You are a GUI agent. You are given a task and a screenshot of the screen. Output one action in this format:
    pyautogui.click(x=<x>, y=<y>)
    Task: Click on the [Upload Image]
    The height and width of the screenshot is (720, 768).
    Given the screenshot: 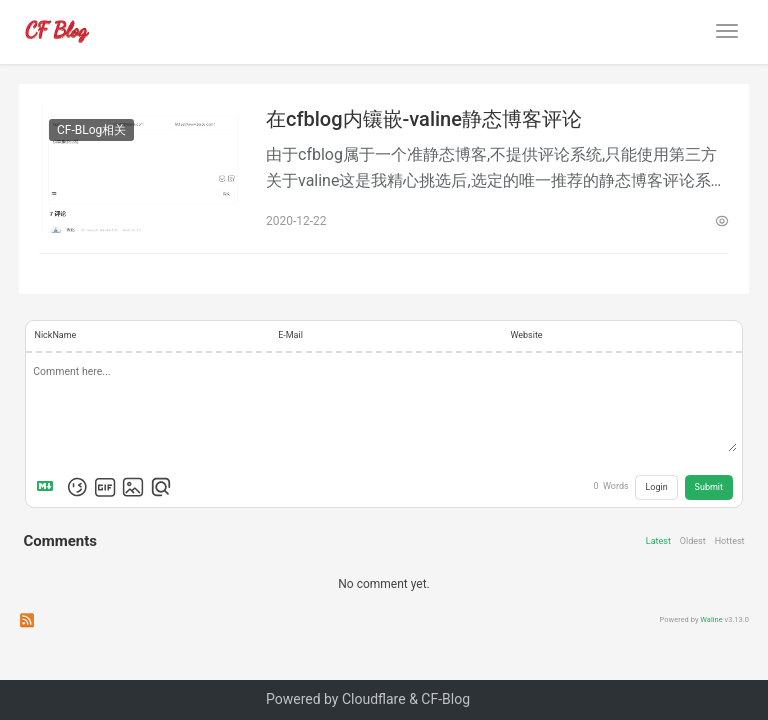 What is the action you would take?
    pyautogui.click(x=133, y=487)
    